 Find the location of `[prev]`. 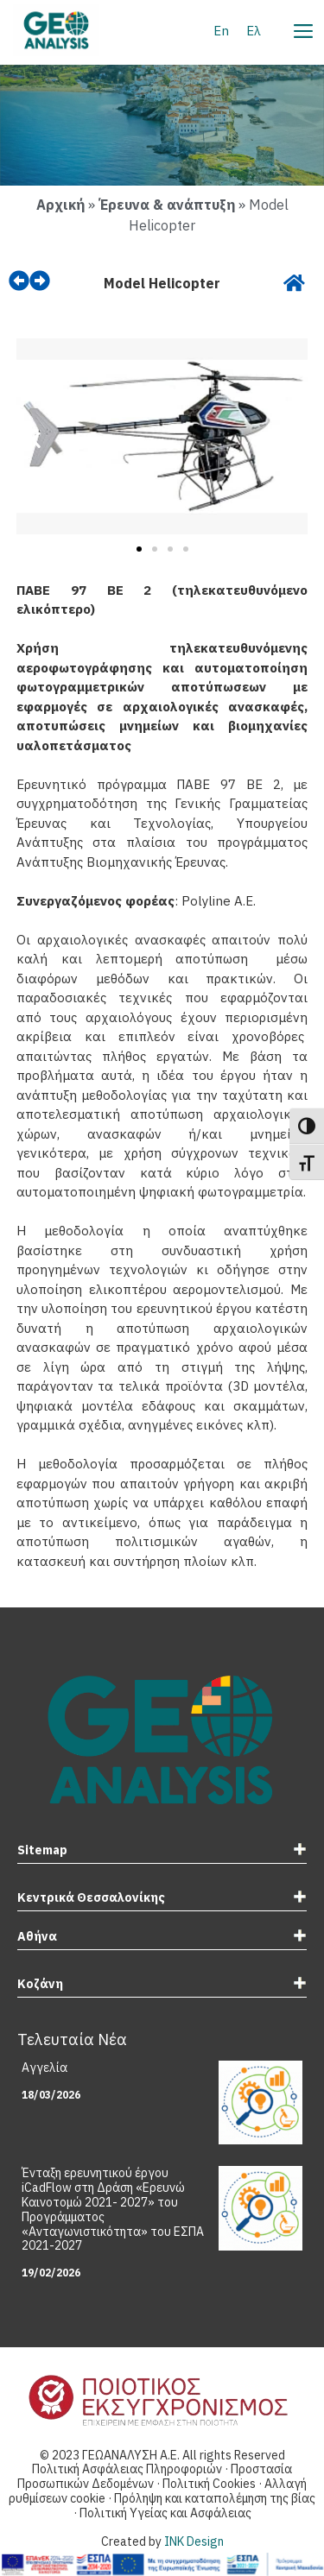

[prev] is located at coordinates (19, 280).